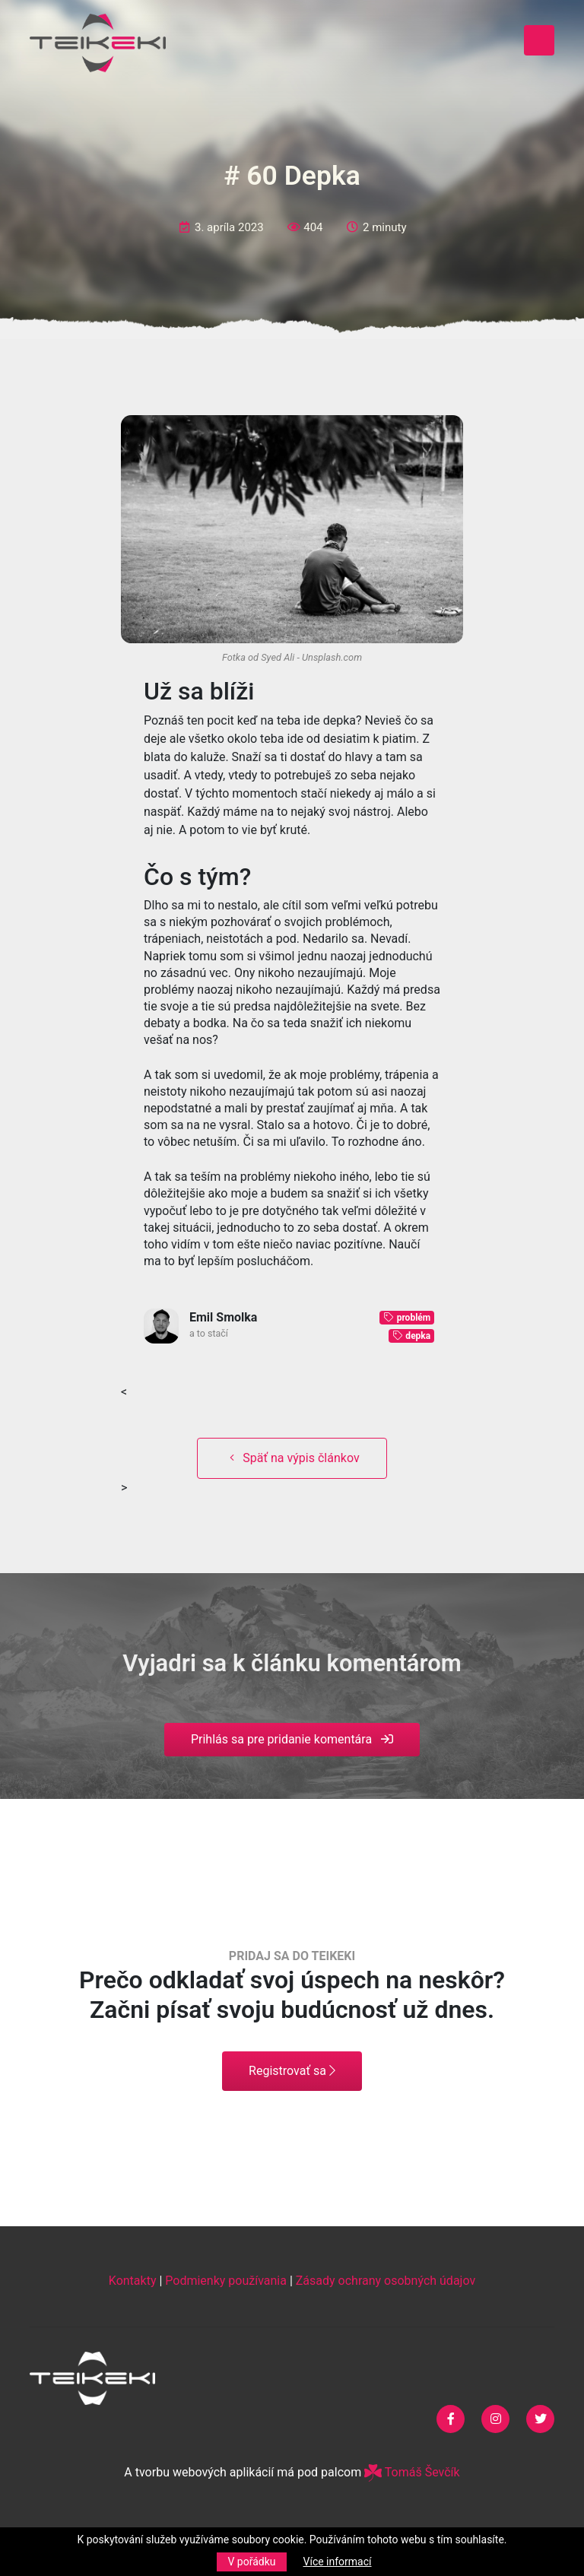 Image resolution: width=584 pixels, height=2576 pixels. I want to click on Více informací, so click(337, 2561).